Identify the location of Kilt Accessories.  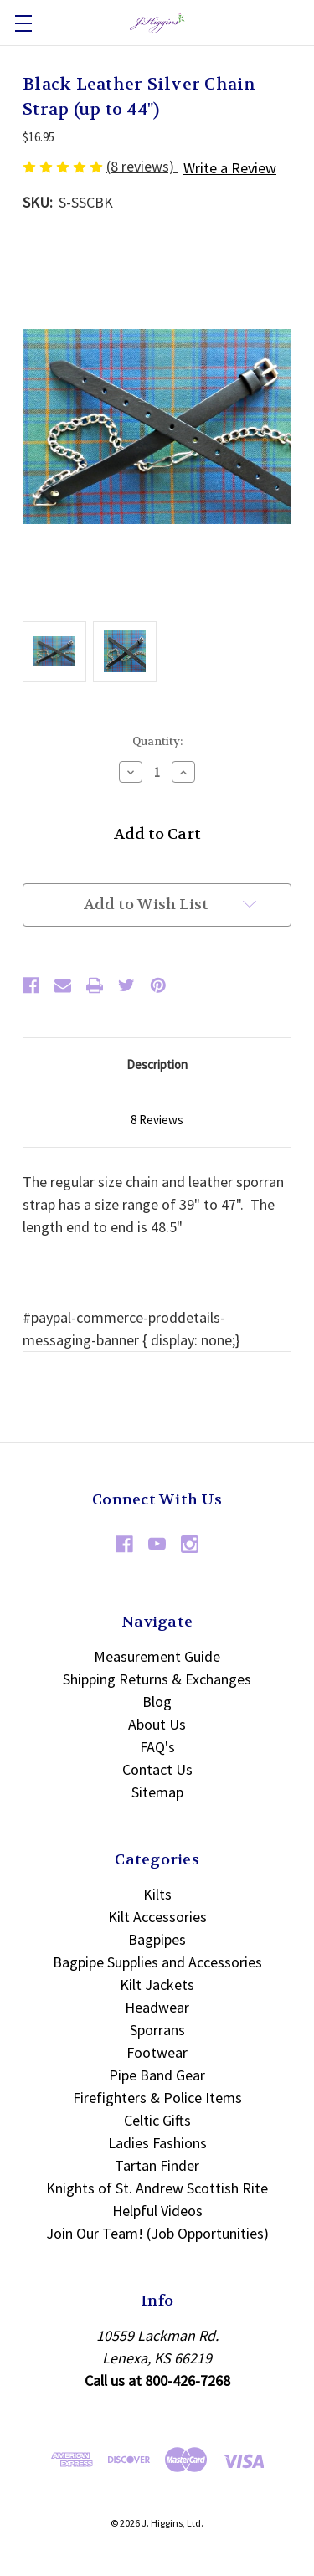
(157, 1916).